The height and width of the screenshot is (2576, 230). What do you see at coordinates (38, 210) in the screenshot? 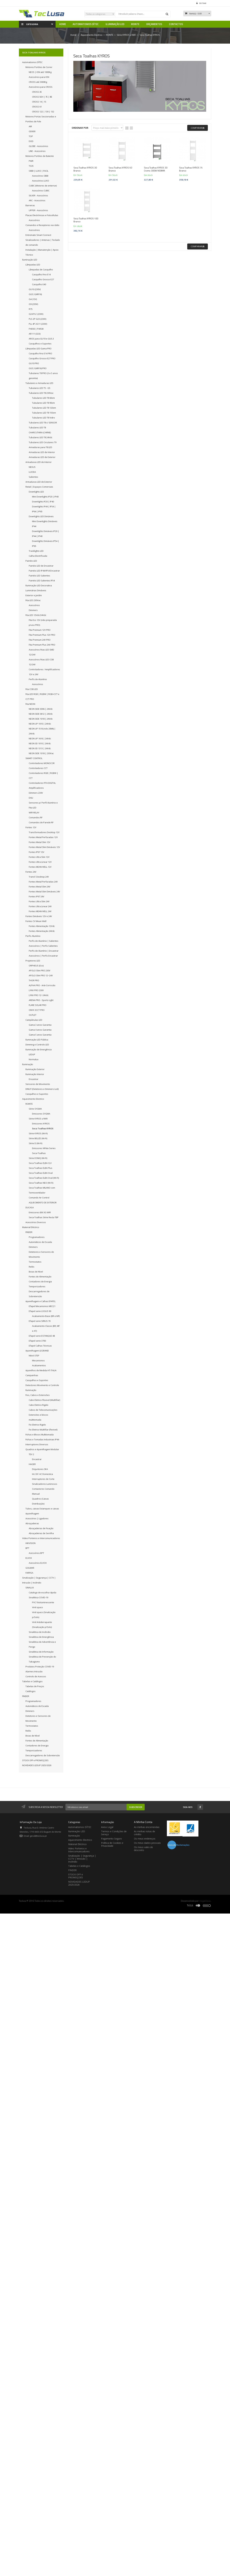
I see `UPPER - Acessórios` at bounding box center [38, 210].